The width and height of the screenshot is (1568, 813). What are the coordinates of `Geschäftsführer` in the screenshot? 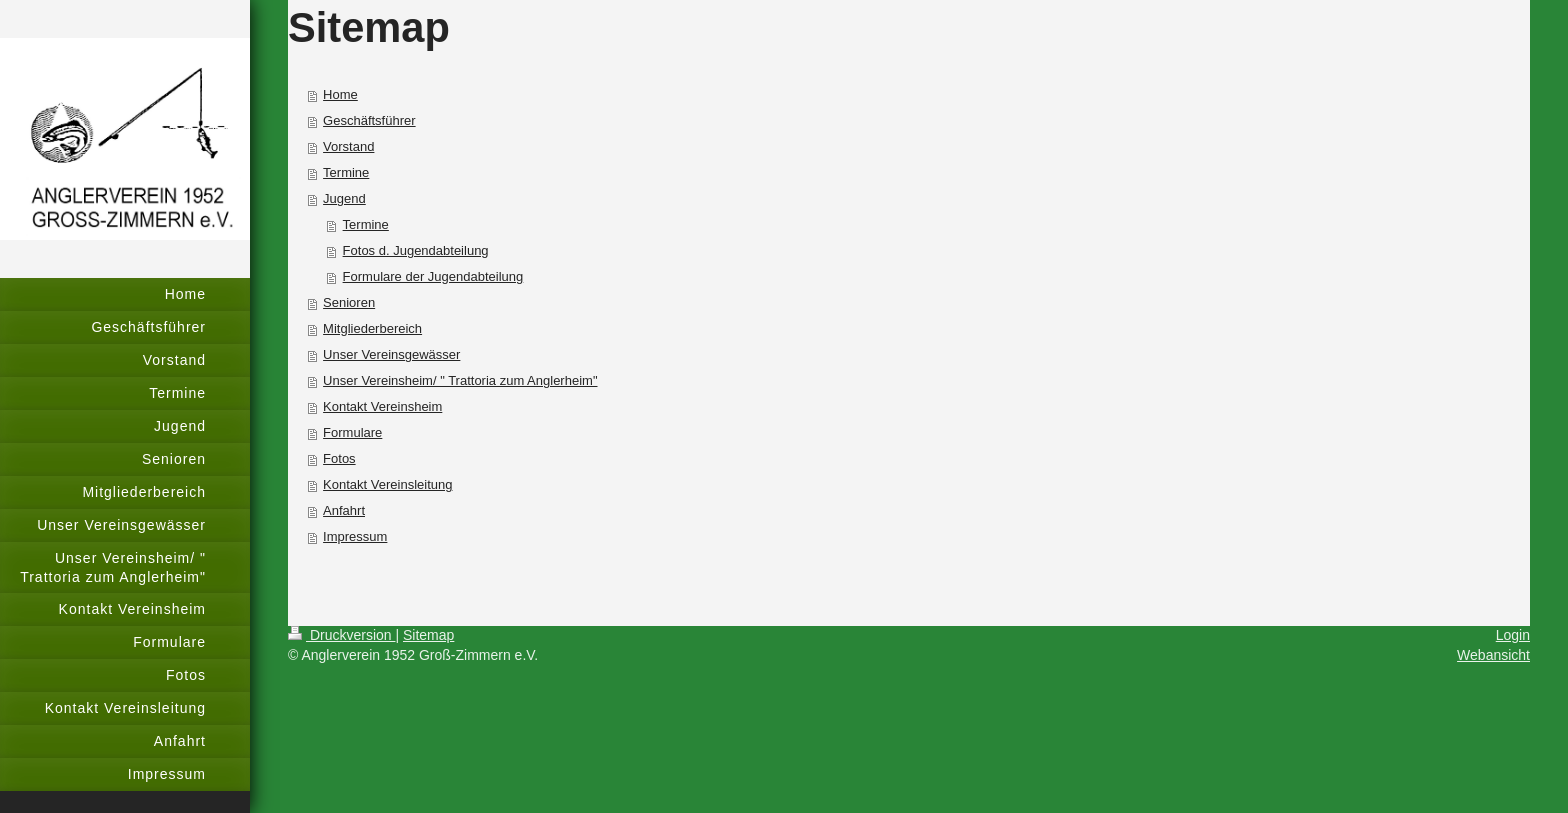 It's located at (369, 120).